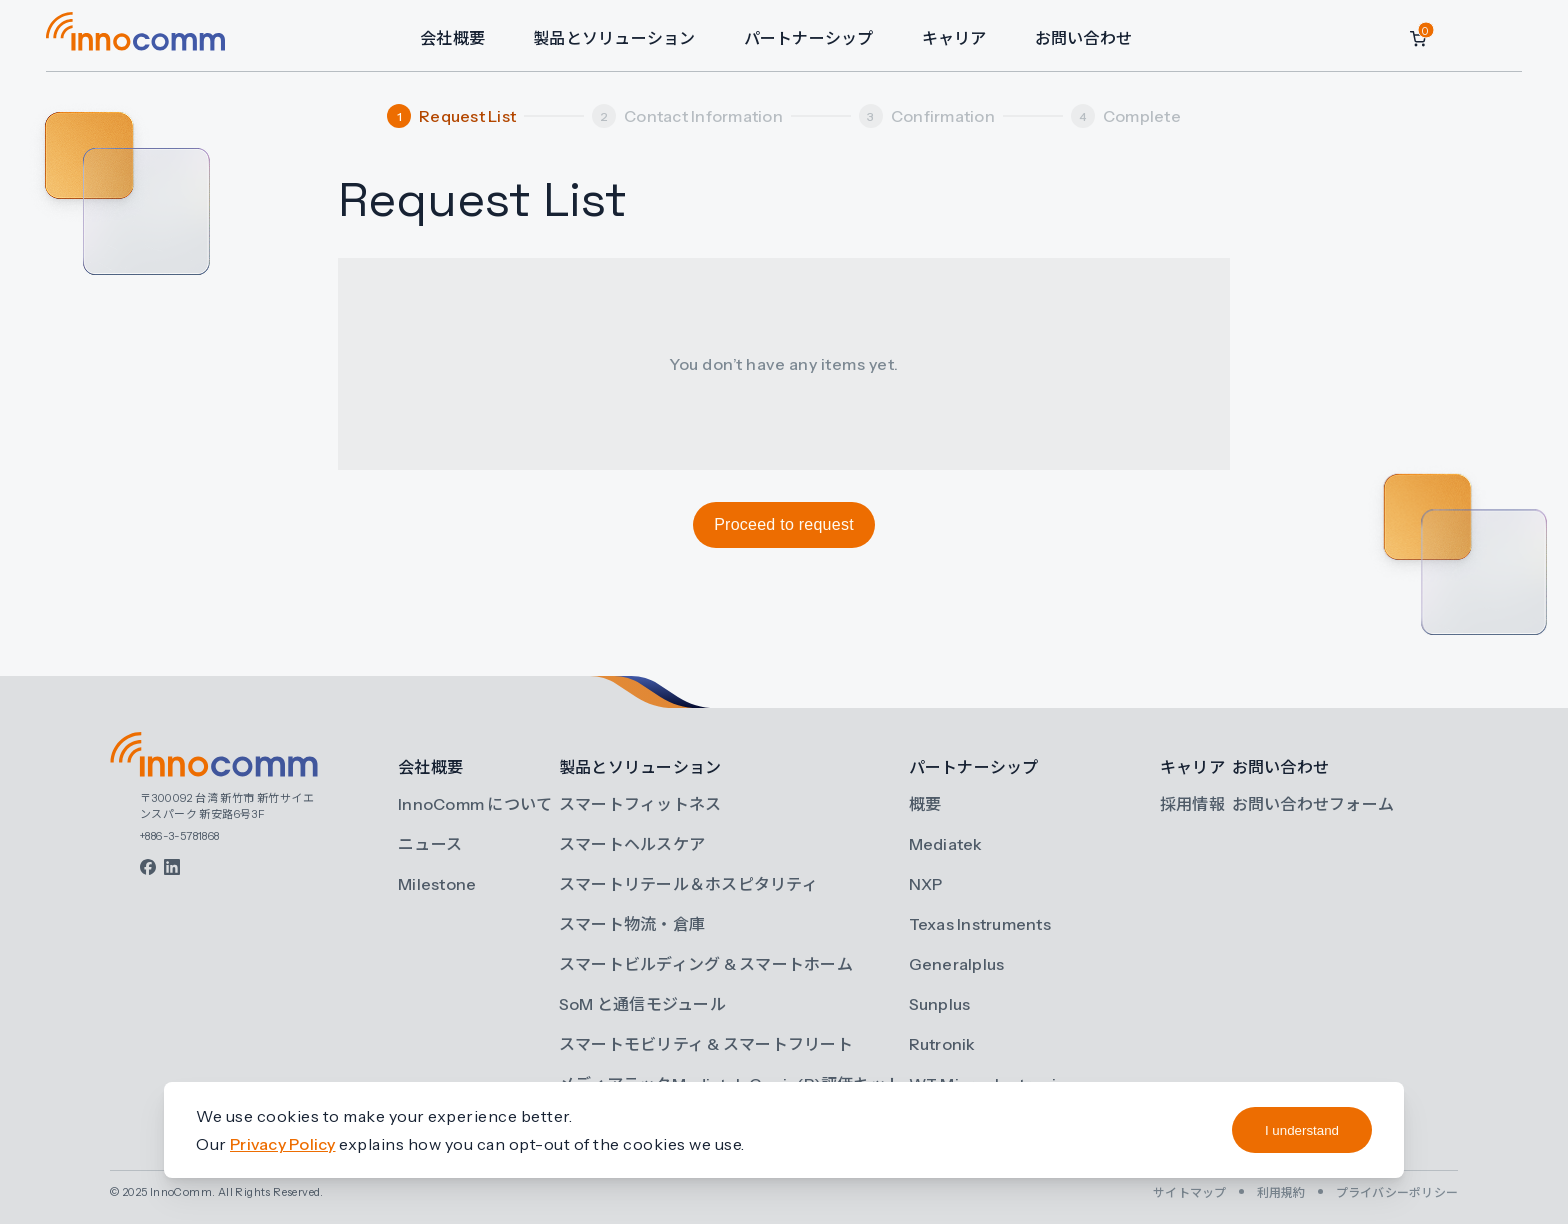 This screenshot has width=1568, height=1224. What do you see at coordinates (1281, 1192) in the screenshot?
I see `利用規約` at bounding box center [1281, 1192].